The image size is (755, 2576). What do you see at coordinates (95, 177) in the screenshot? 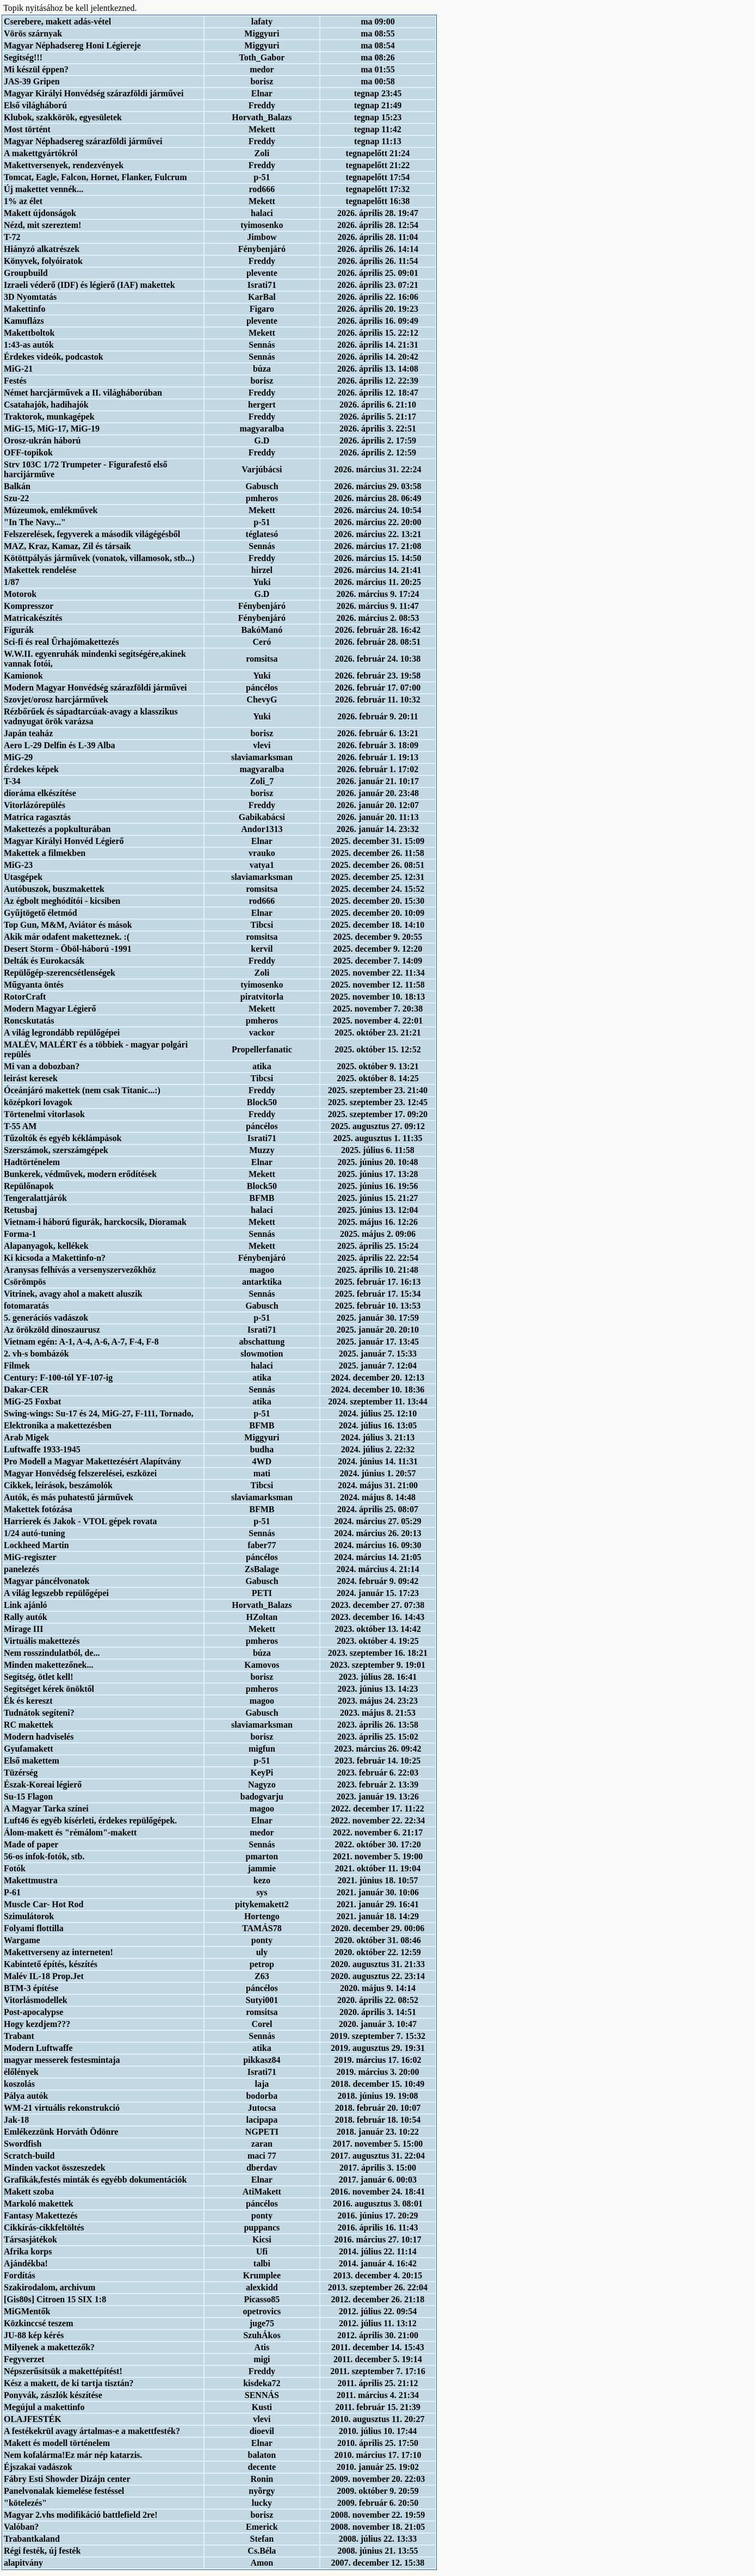
I see `Tomcat, Eagle, Falcon, Hornet, Flanker, Fulcrum` at bounding box center [95, 177].